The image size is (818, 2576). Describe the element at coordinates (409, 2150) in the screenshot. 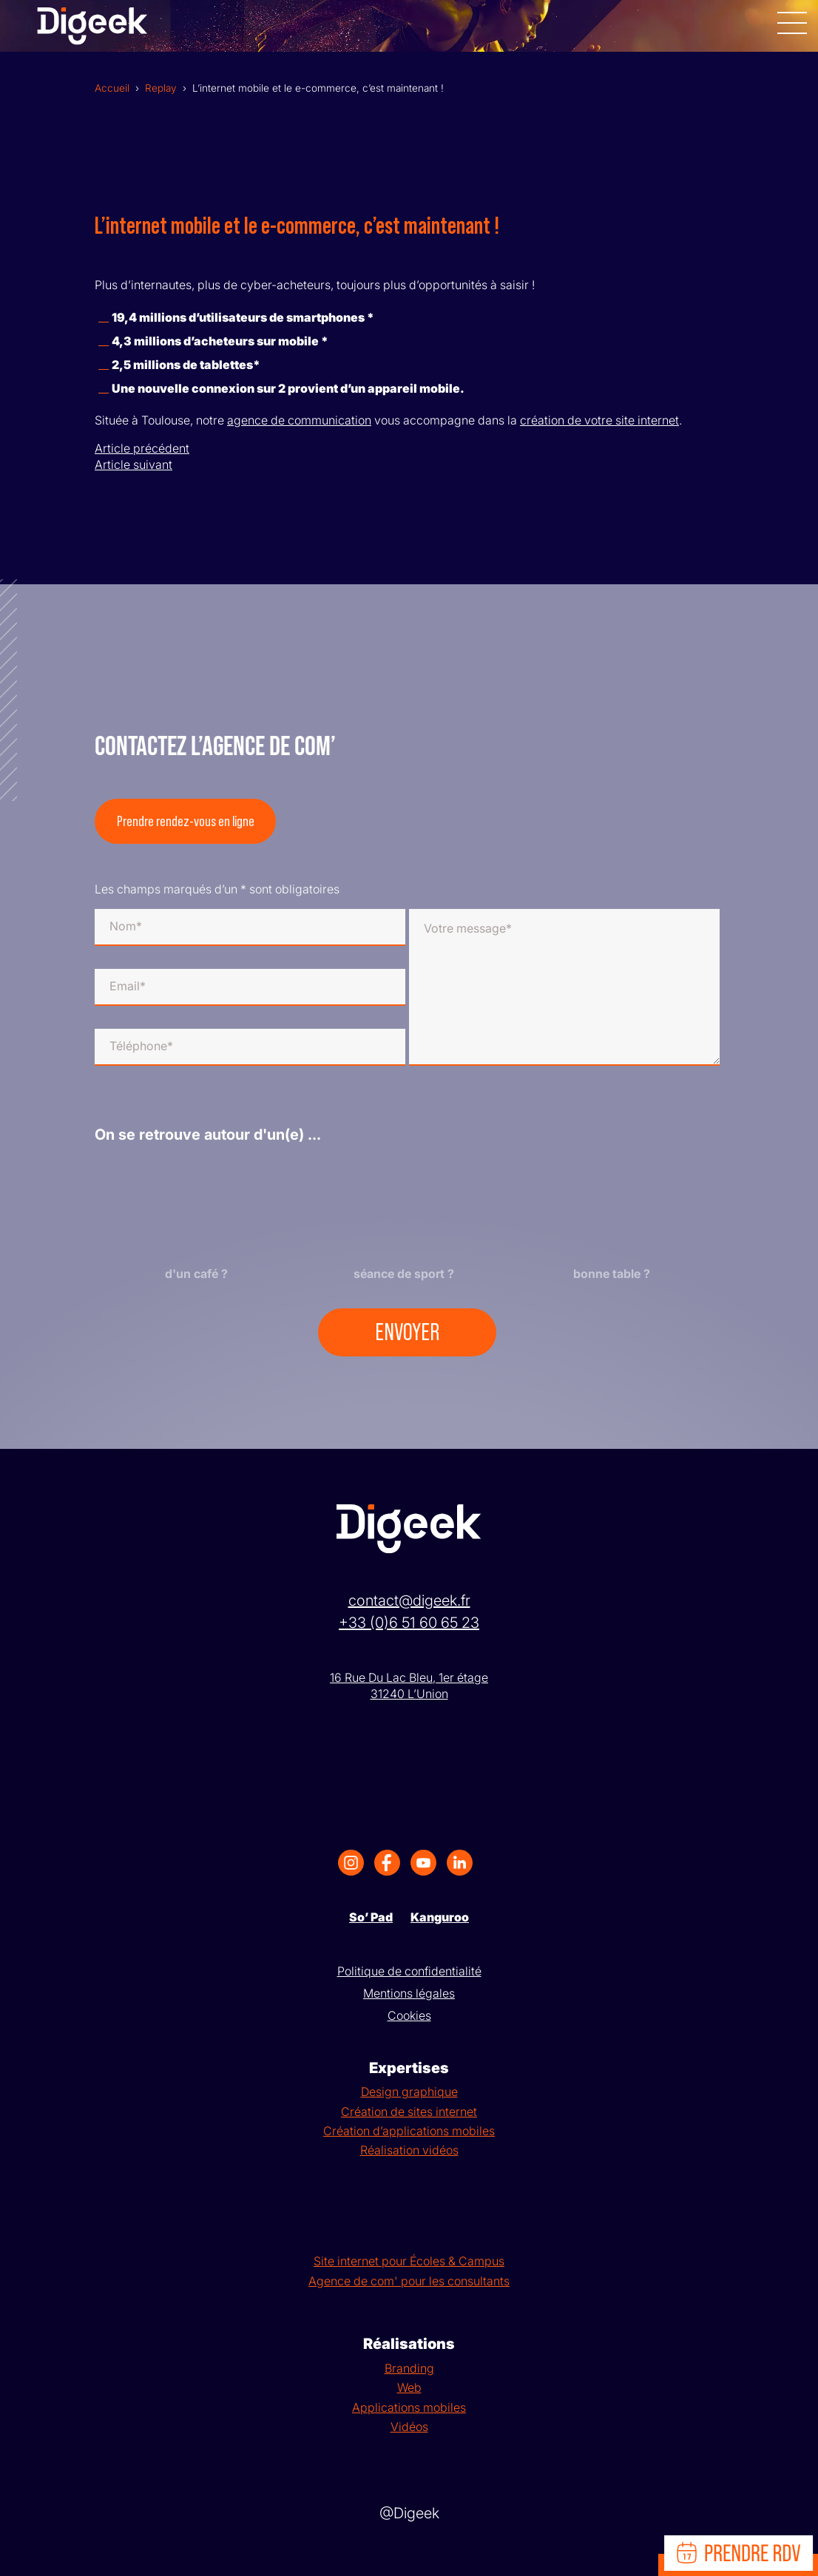

I see `Réalisation vidéos` at that location.